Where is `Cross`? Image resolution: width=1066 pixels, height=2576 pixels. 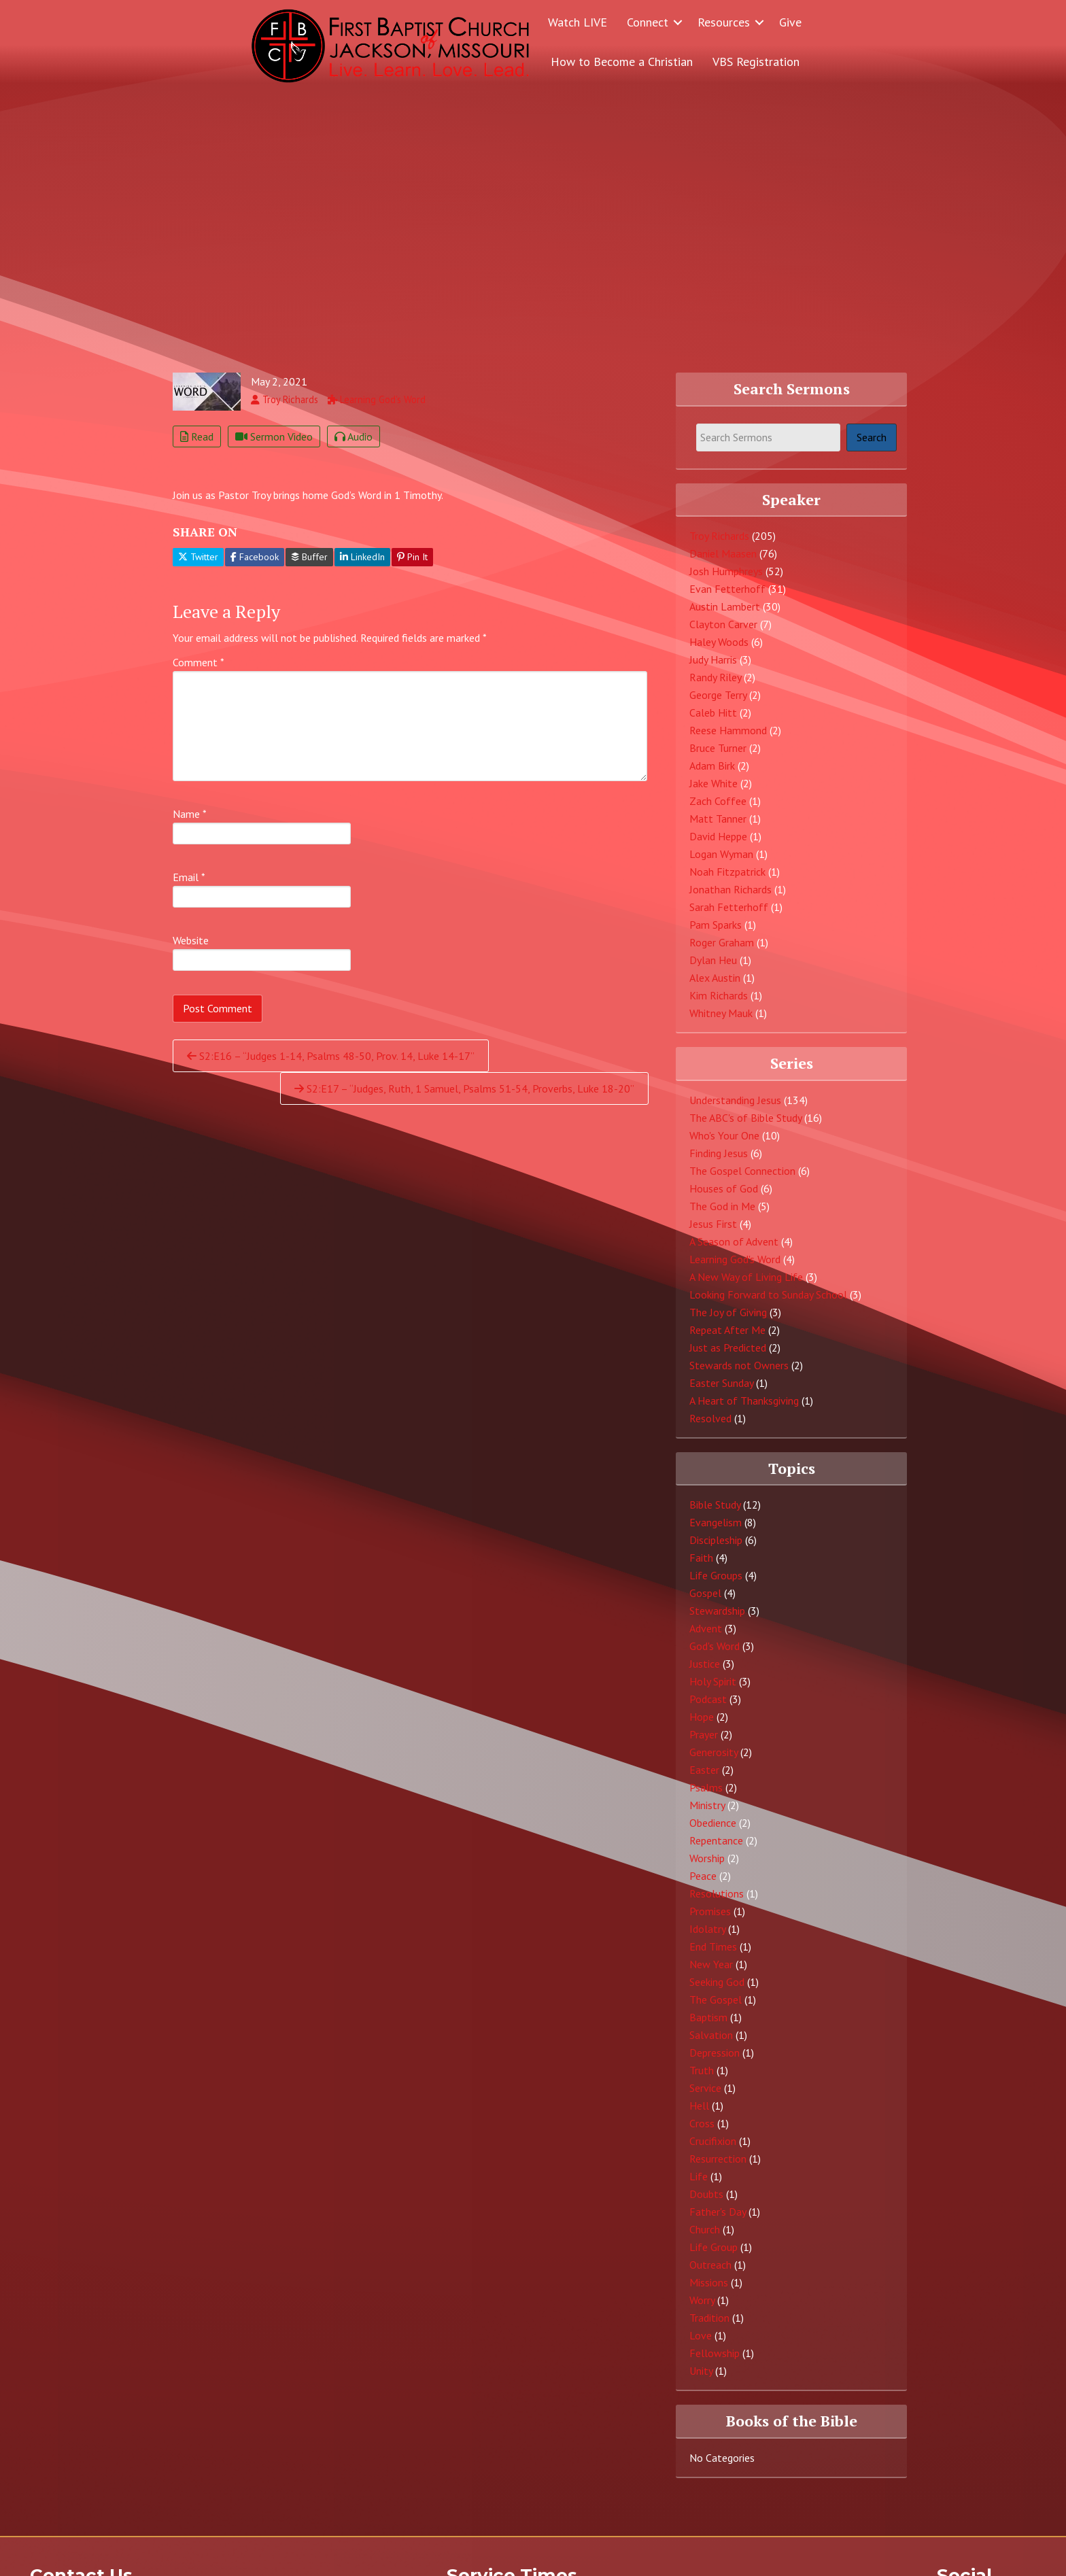 Cross is located at coordinates (702, 2133).